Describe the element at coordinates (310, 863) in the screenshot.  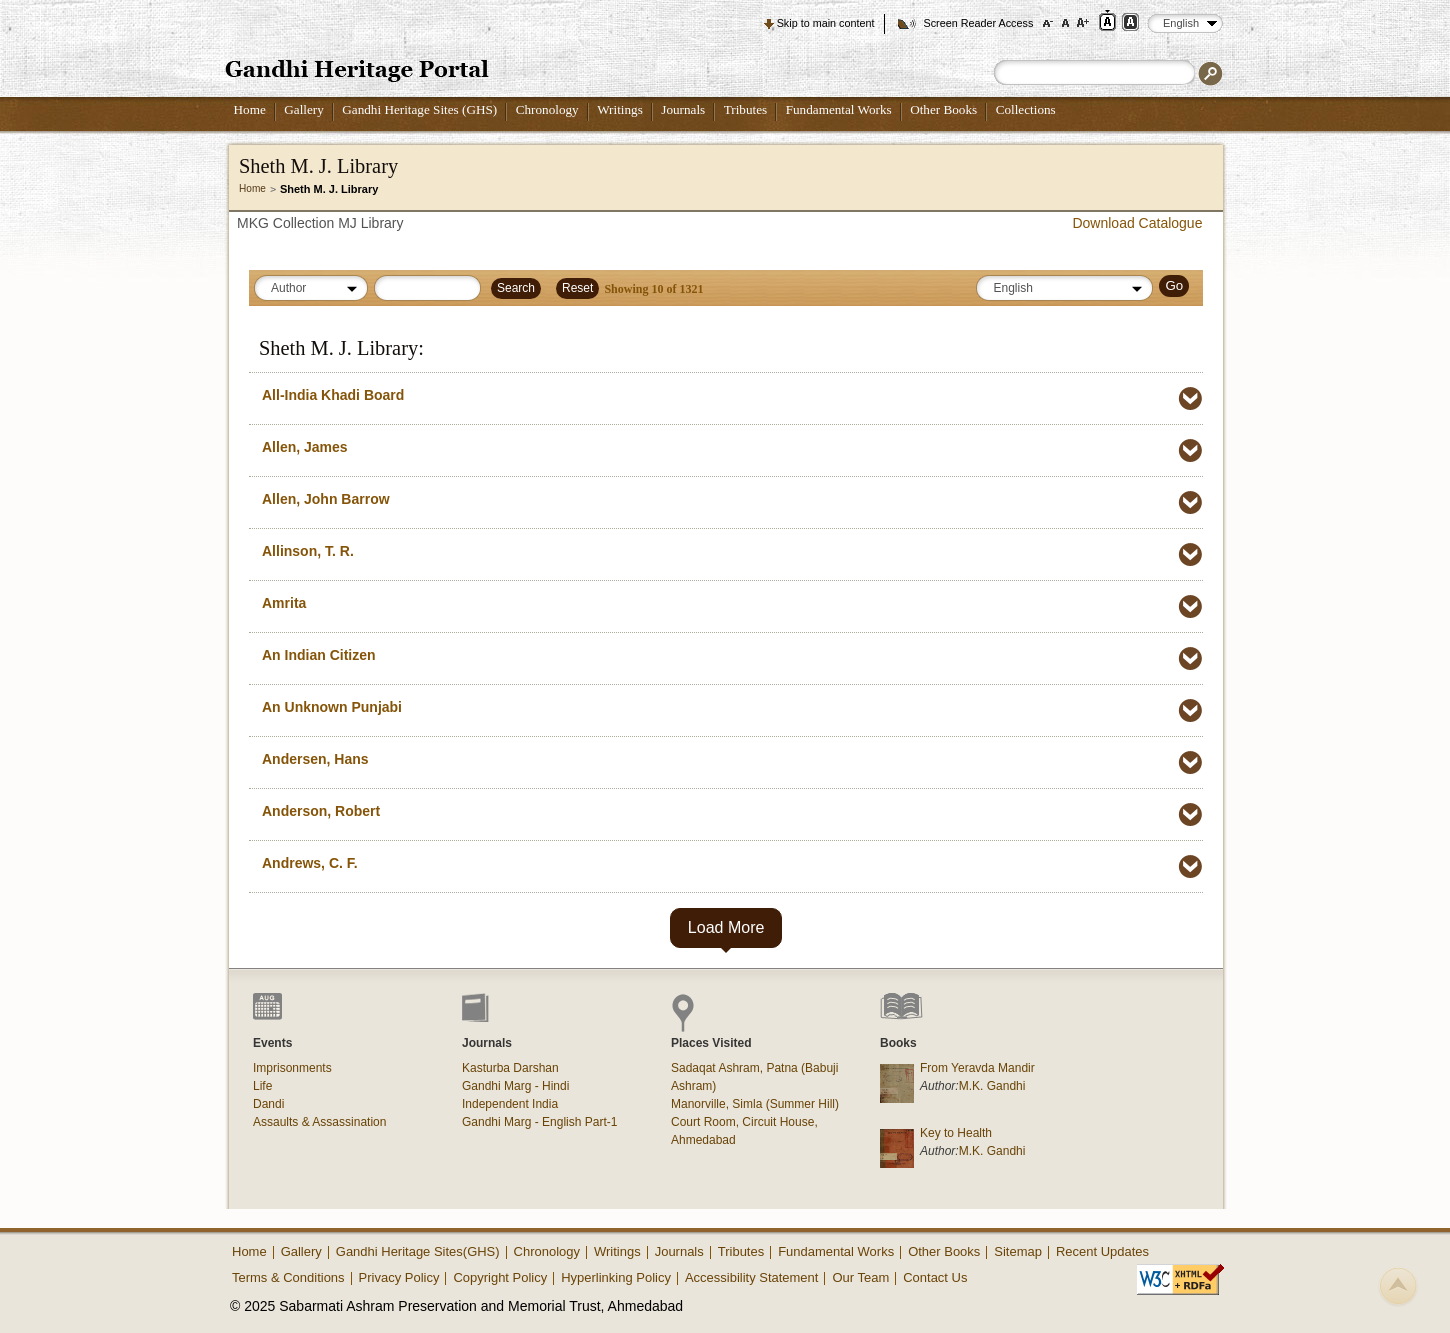
I see `Andrews, C. F.` at that location.